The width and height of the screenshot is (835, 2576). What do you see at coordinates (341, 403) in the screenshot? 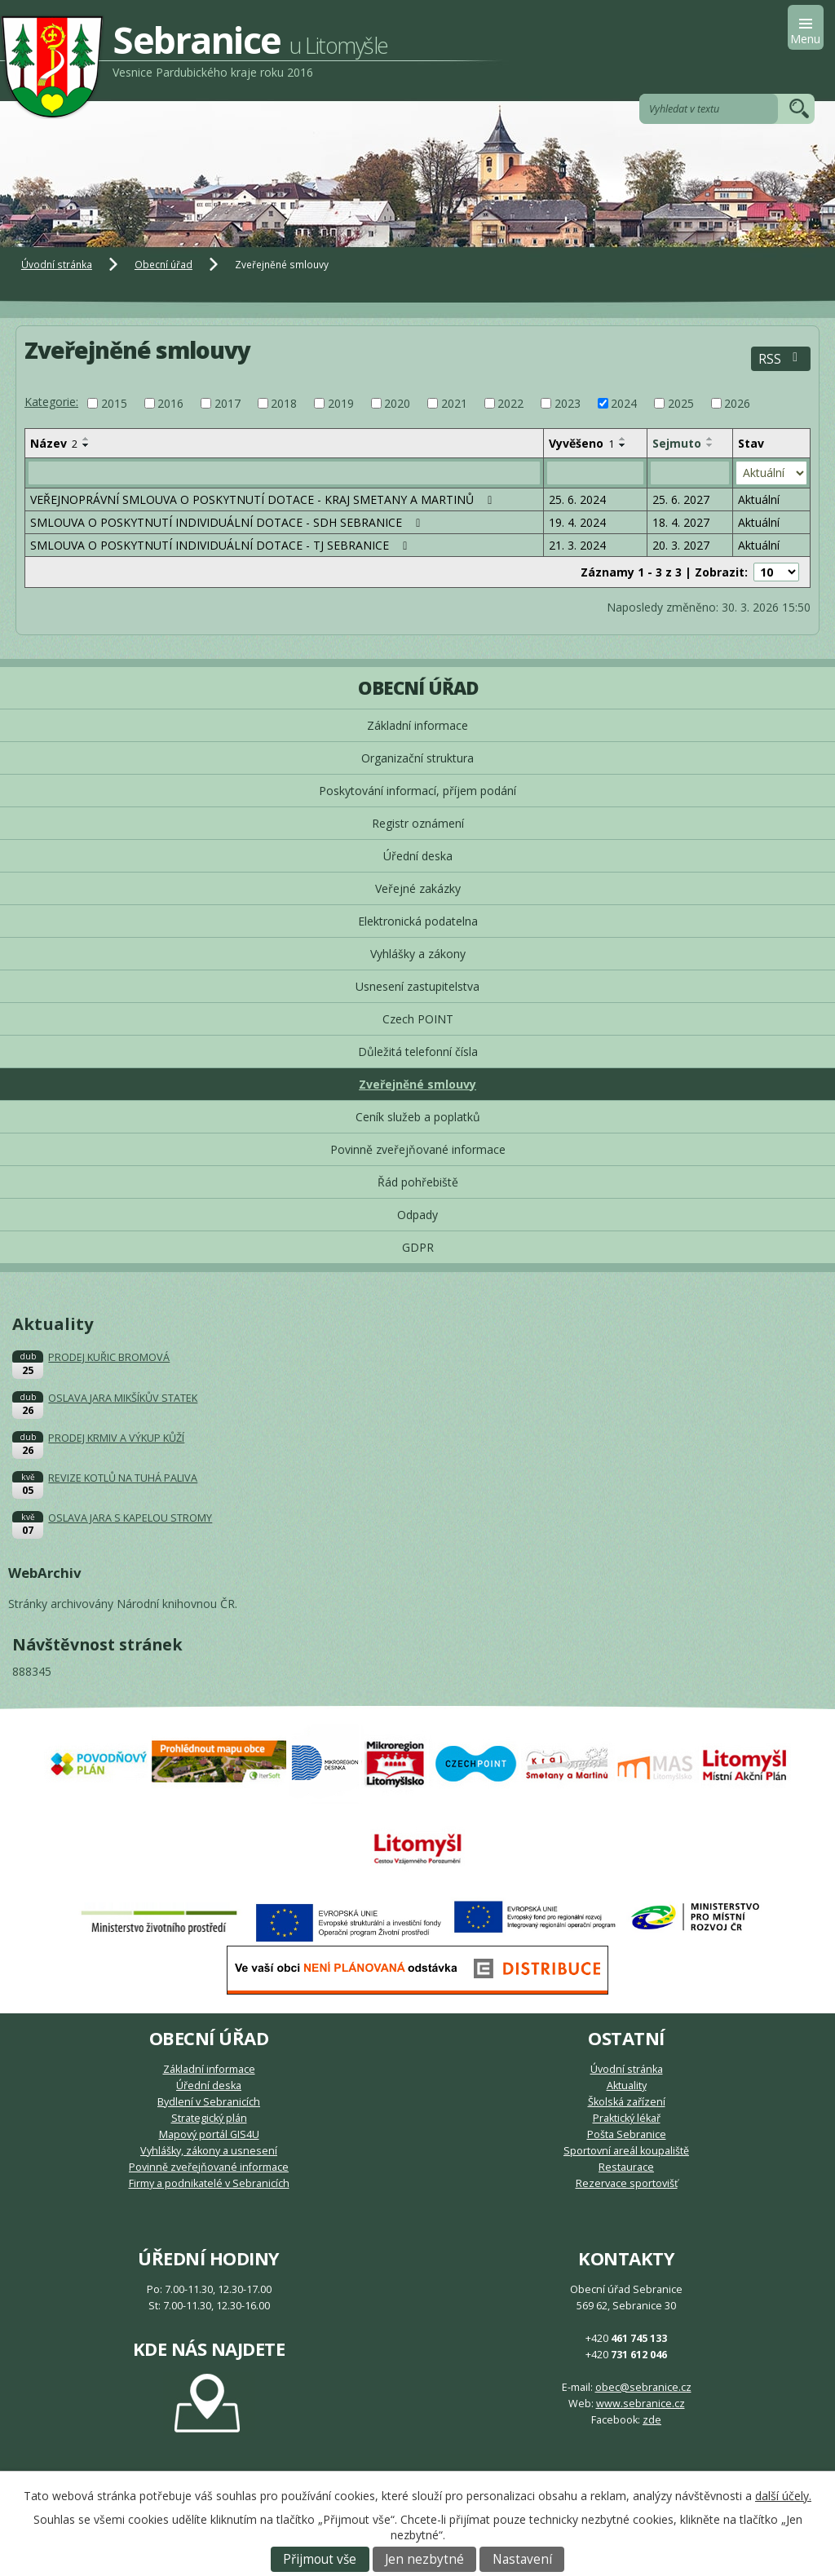
I see `2019` at bounding box center [341, 403].